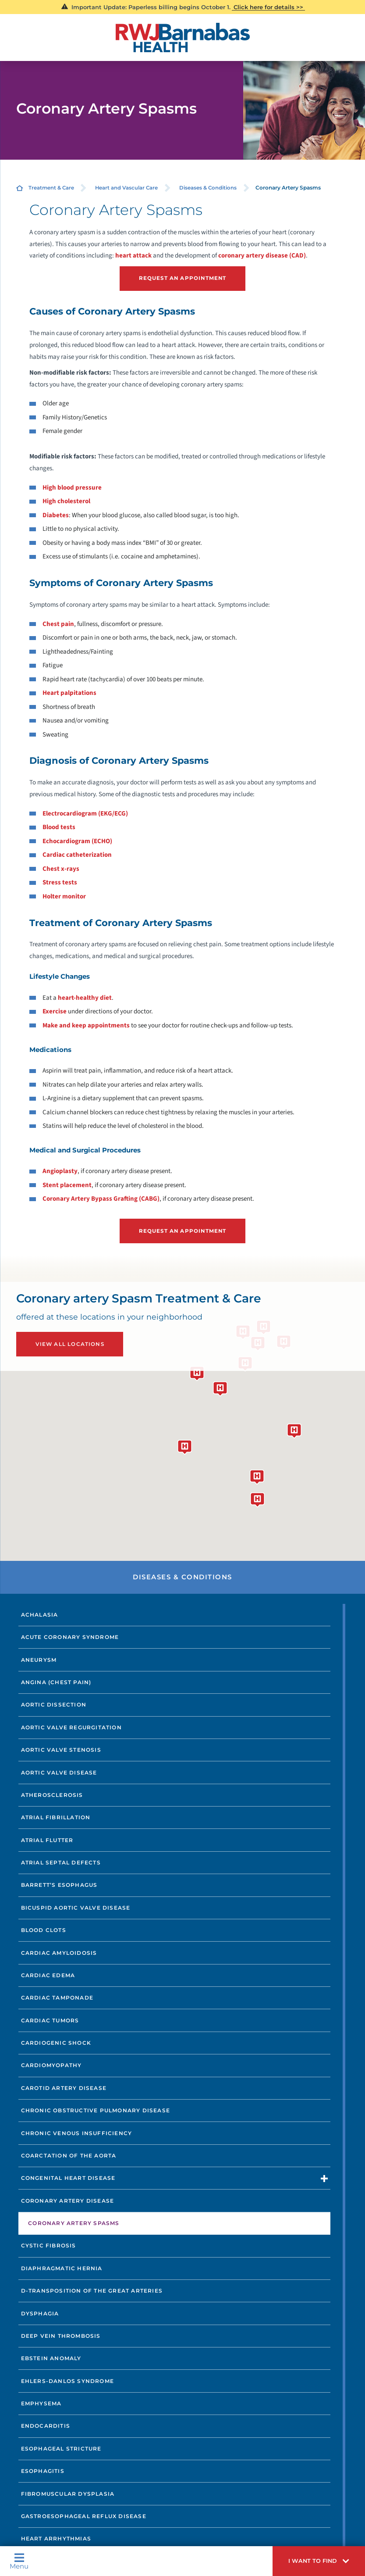  Describe the element at coordinates (56, 2538) in the screenshot. I see `Heart Arrhythmias` at that location.